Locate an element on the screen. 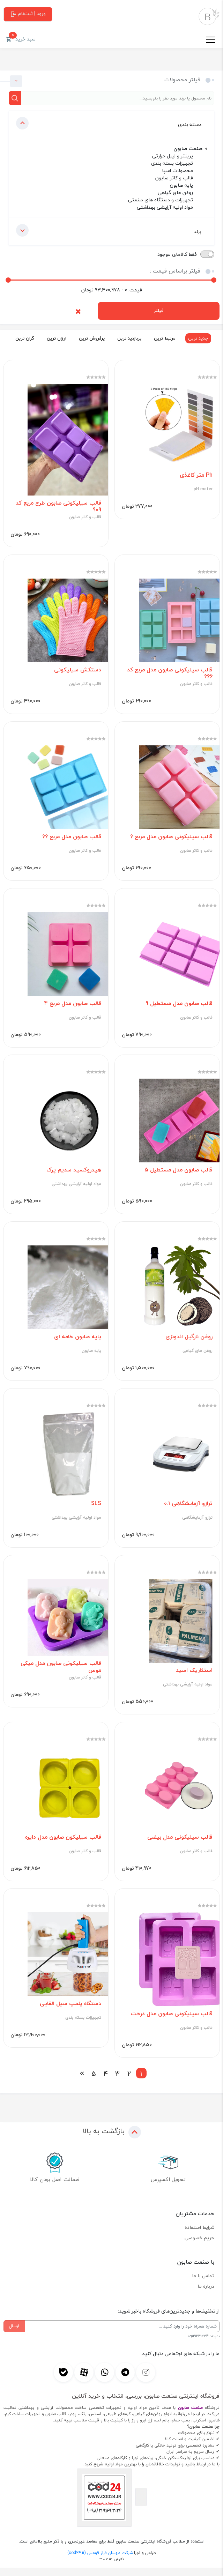 Image resolution: width=223 pixels, height=2576 pixels. فقط کالاهای موجود is located at coordinates (177, 254).